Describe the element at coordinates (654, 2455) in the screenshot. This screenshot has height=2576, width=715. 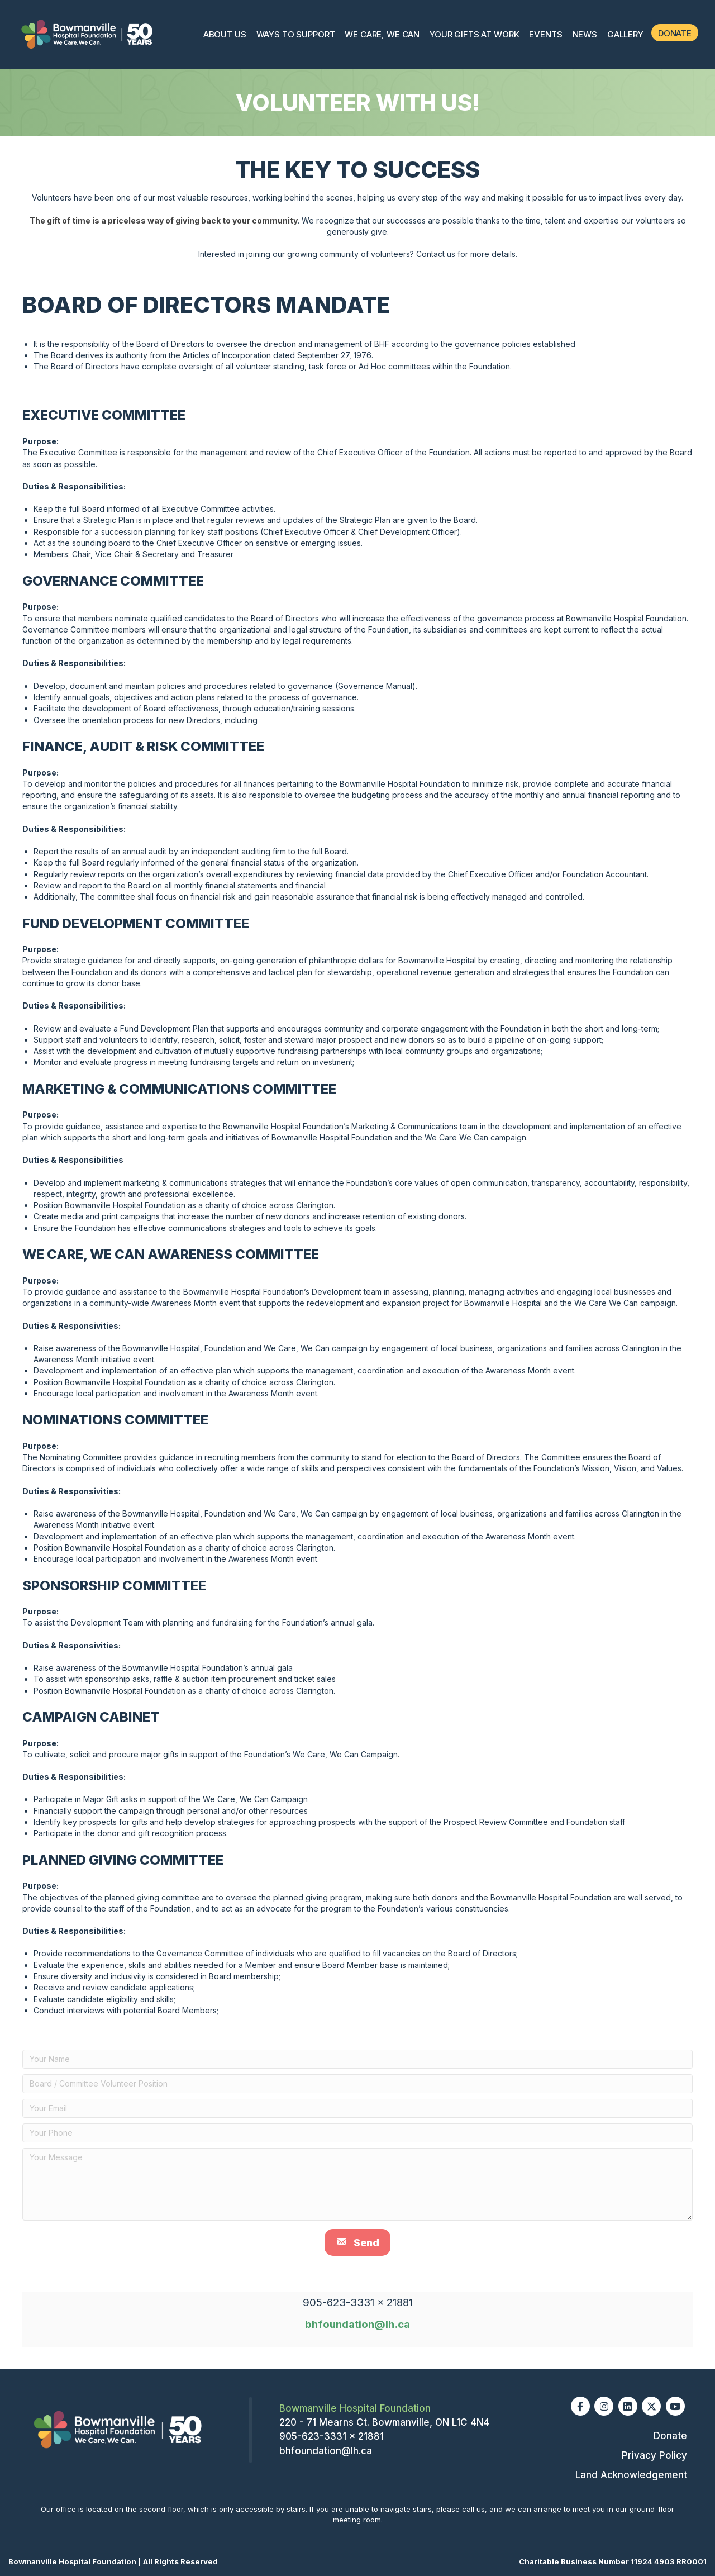
I see `Privacy Policy` at that location.